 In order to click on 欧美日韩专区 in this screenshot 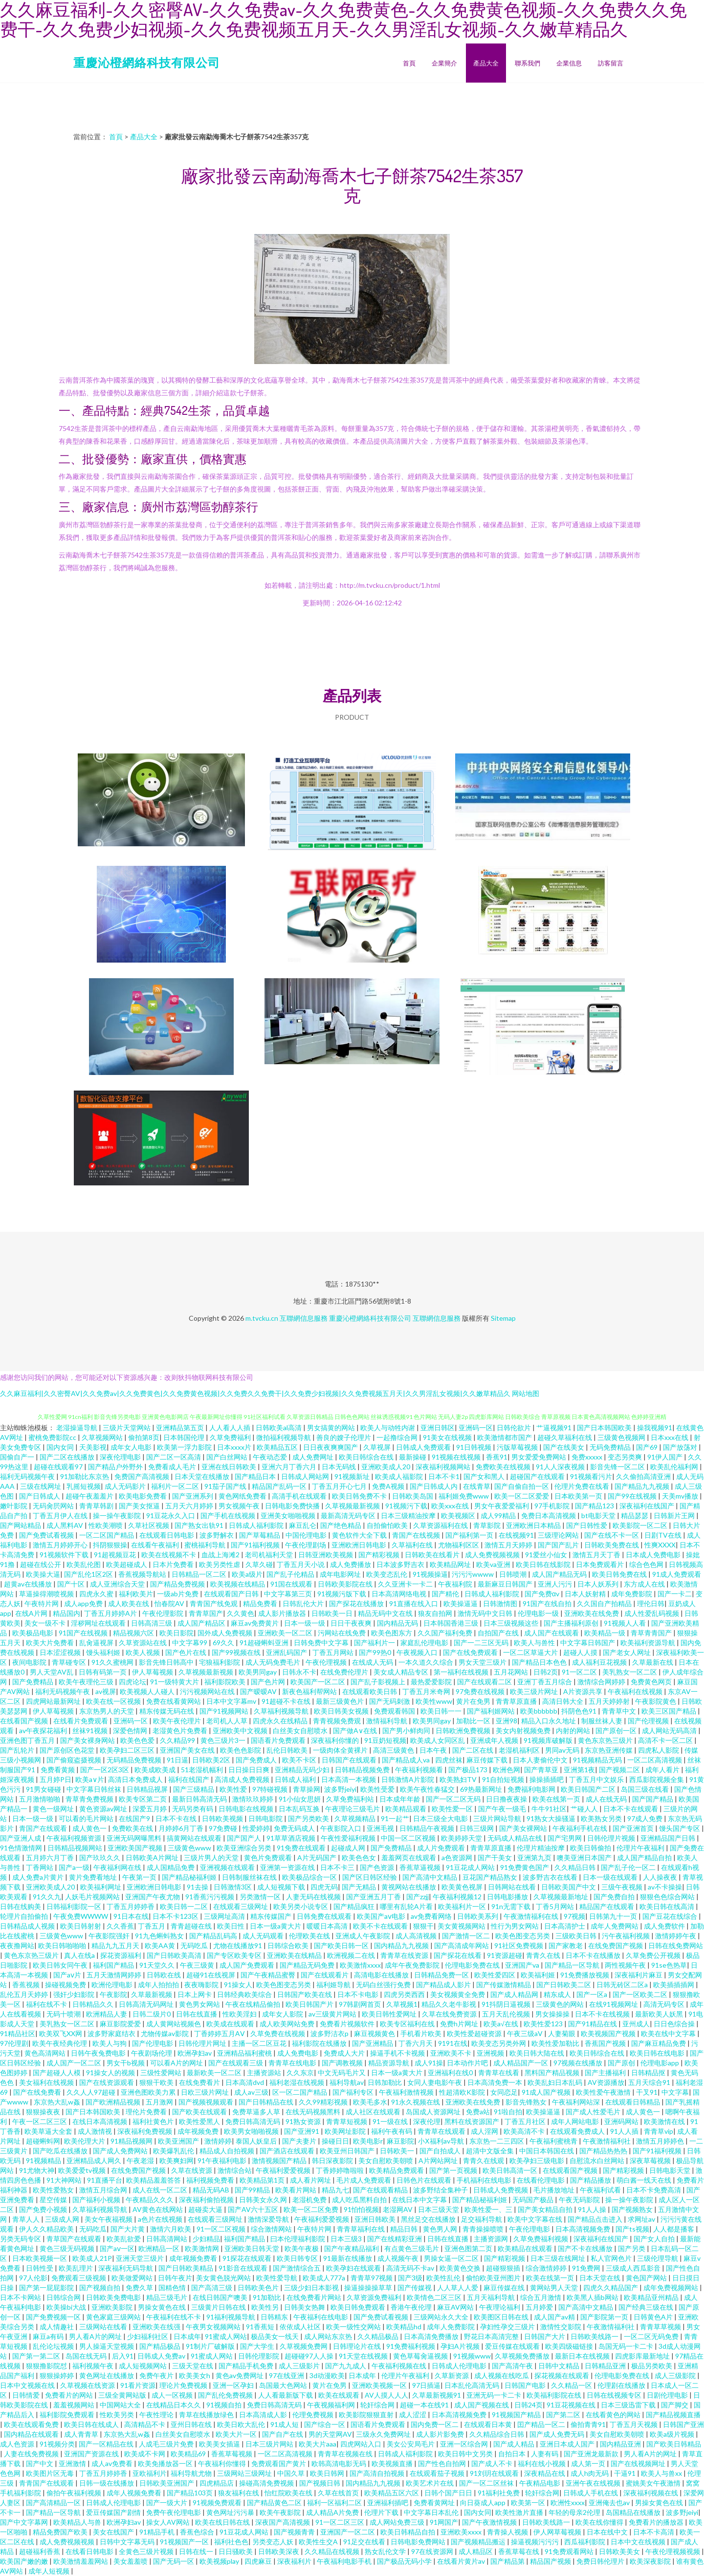, I will do `click(298, 2258)`.